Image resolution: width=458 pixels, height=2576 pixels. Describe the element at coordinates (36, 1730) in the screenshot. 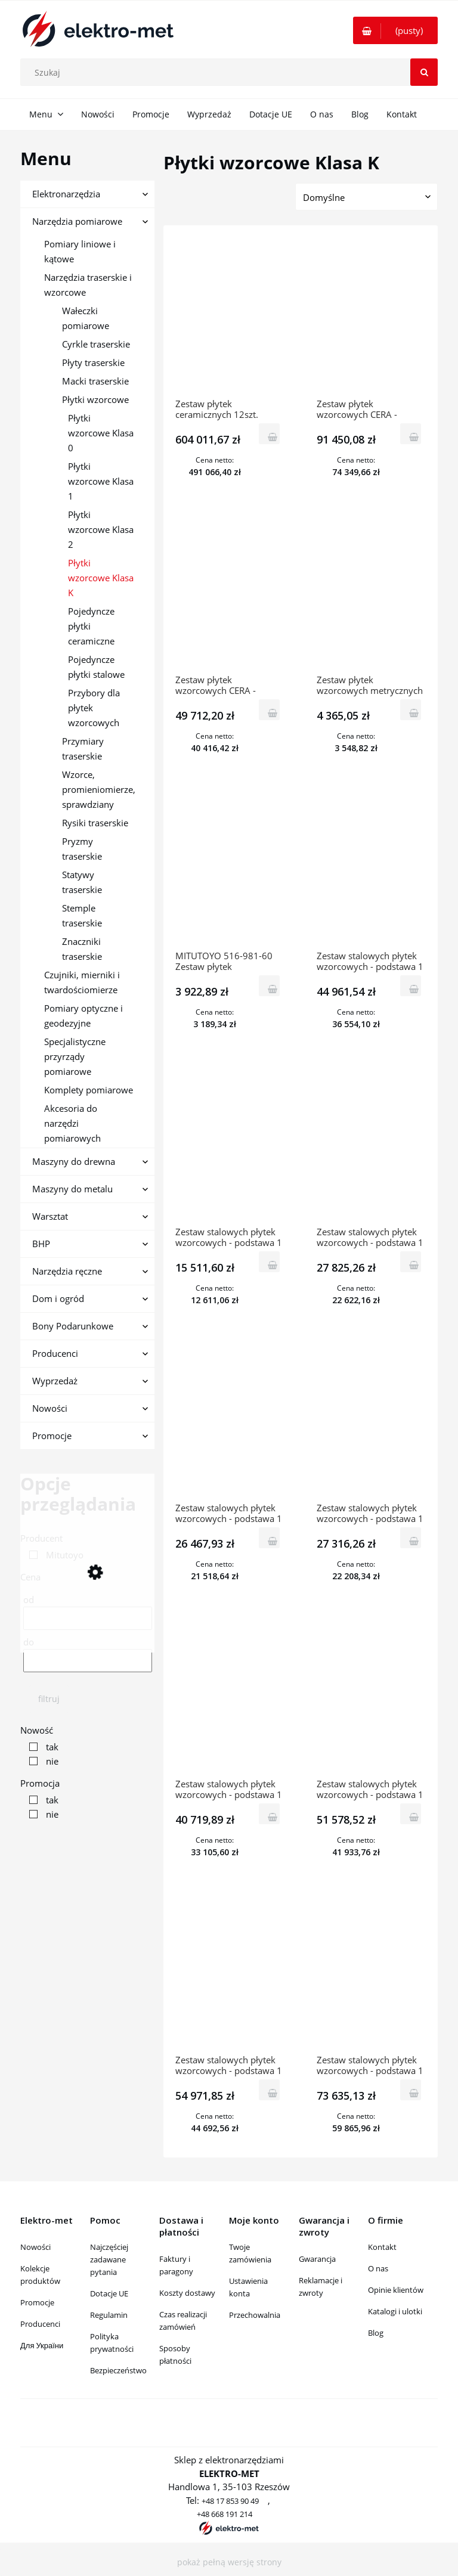

I see `Nowość [button]` at that location.